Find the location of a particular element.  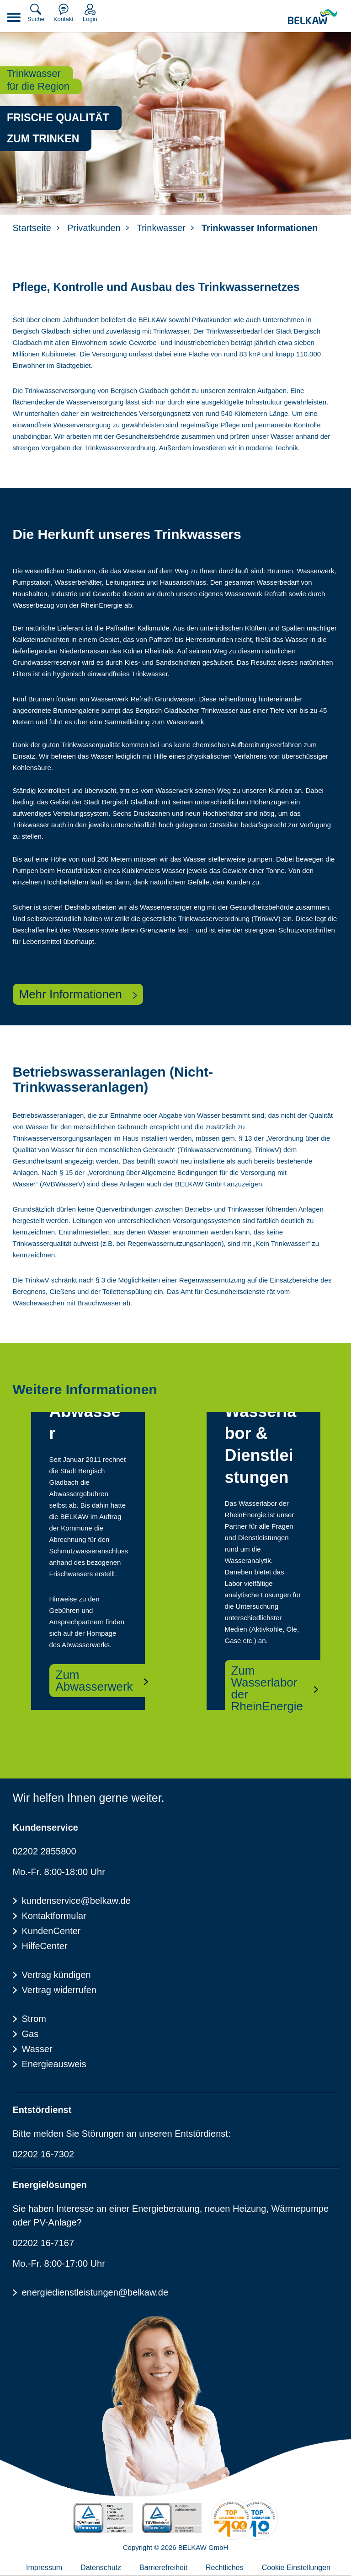

energiedienstleistungen@belkaw.de is located at coordinates (95, 2292).